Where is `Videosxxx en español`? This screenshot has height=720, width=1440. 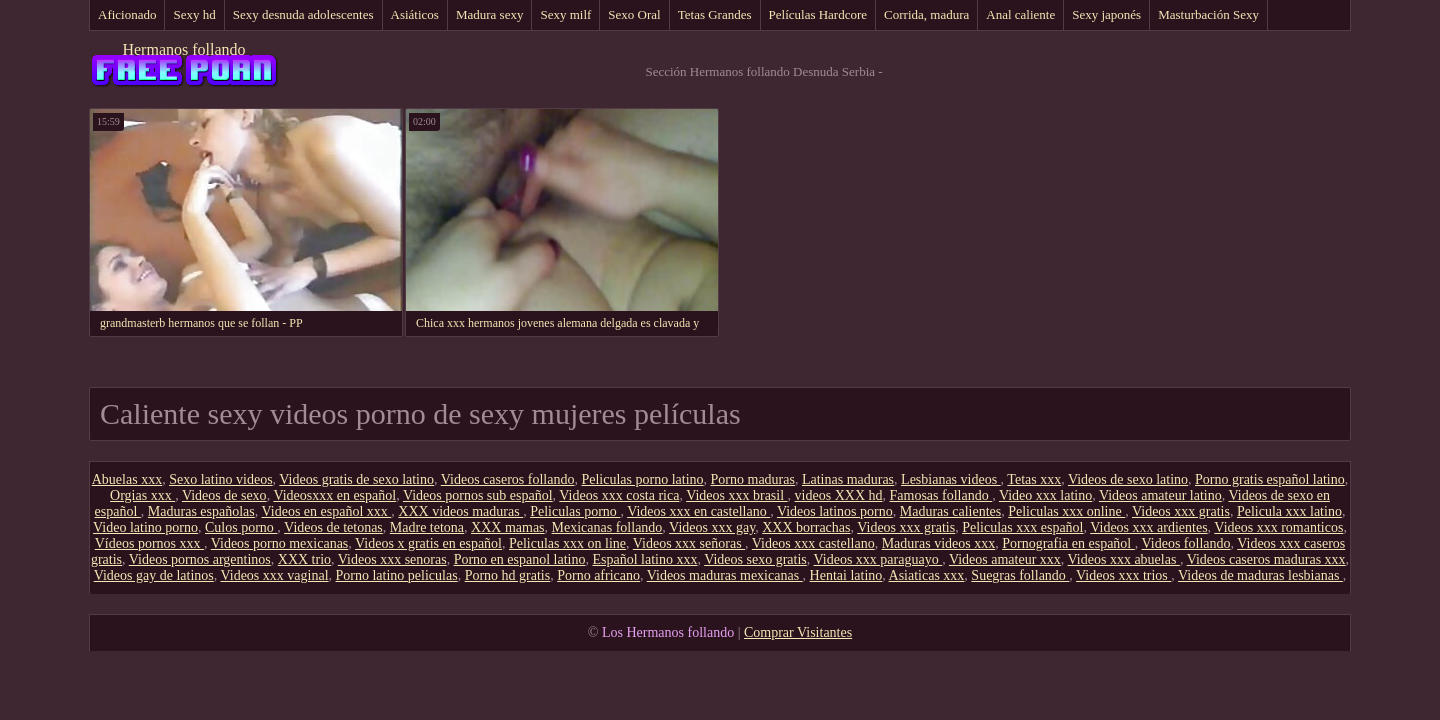
Videosxxx en español is located at coordinates (334, 495).